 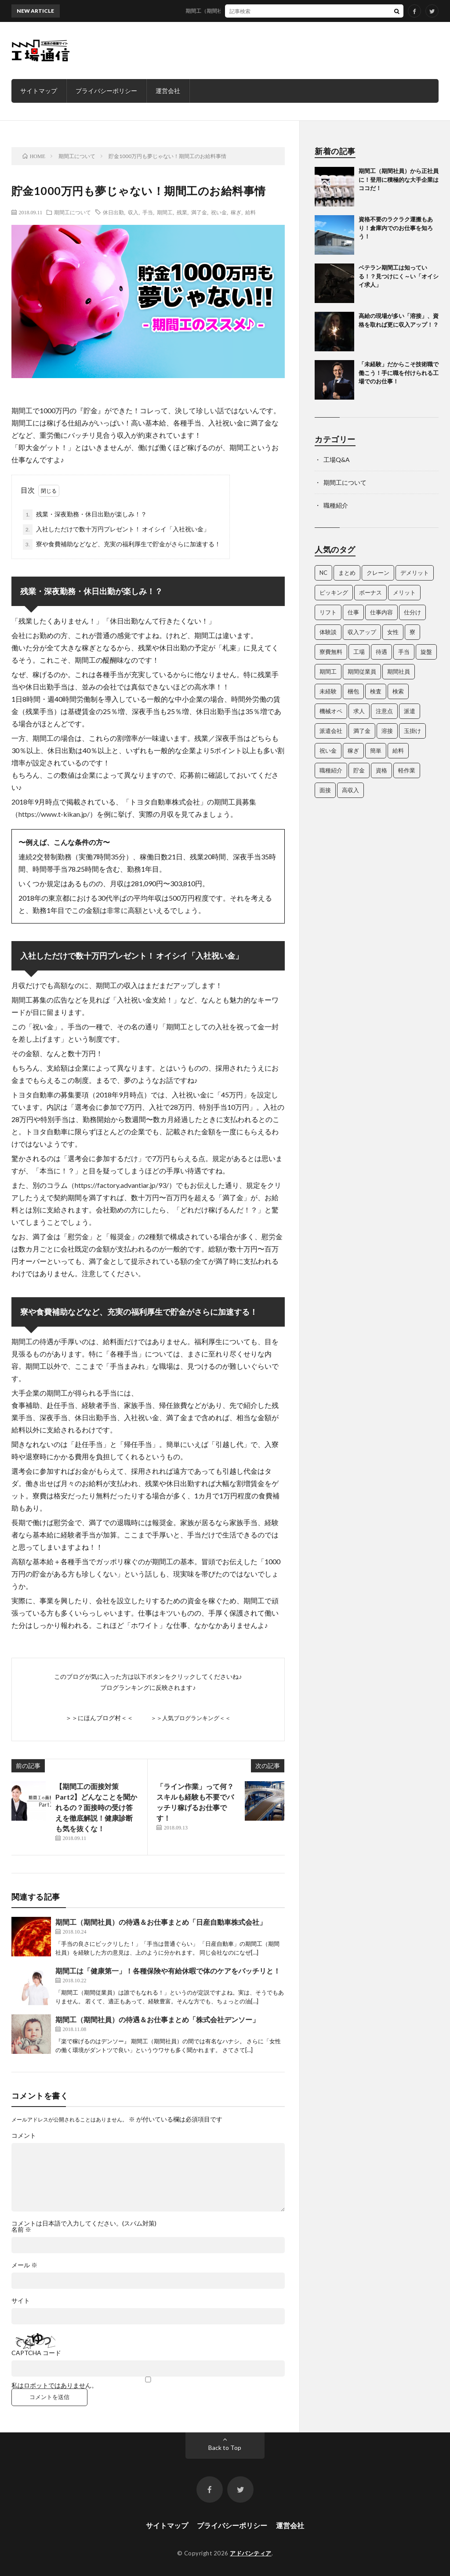 I want to click on [Advertisement], so click(x=279, y=50).